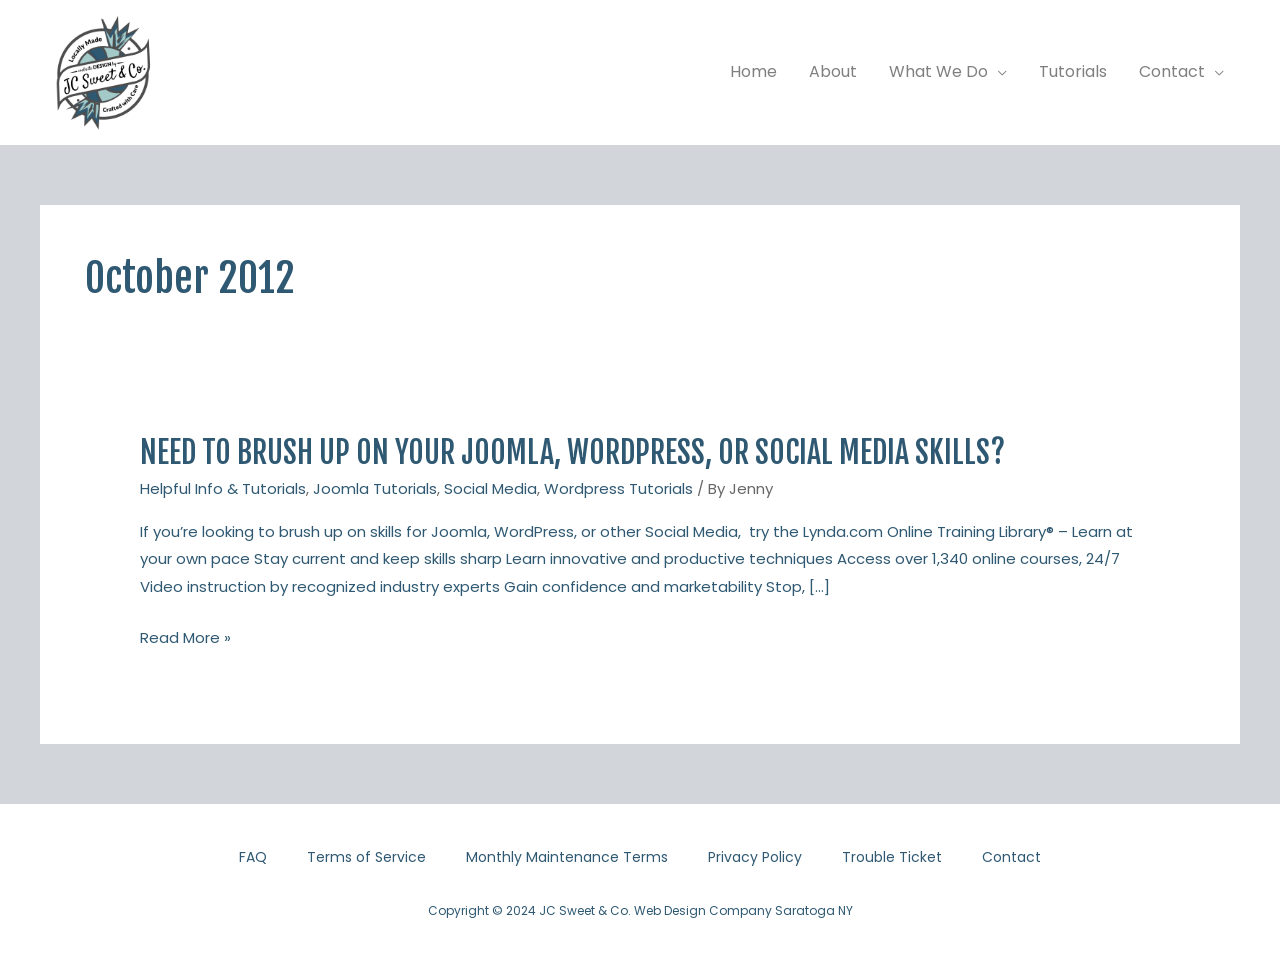 The width and height of the screenshot is (1280, 980). Describe the element at coordinates (755, 857) in the screenshot. I see `Privacy Policy` at that location.